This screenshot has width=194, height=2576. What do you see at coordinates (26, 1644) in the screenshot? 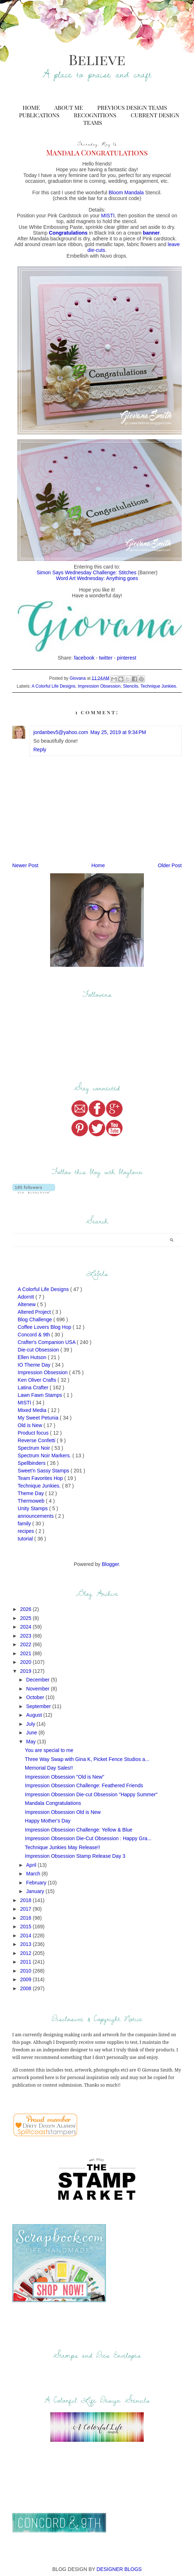
I see `2022` at bounding box center [26, 1644].